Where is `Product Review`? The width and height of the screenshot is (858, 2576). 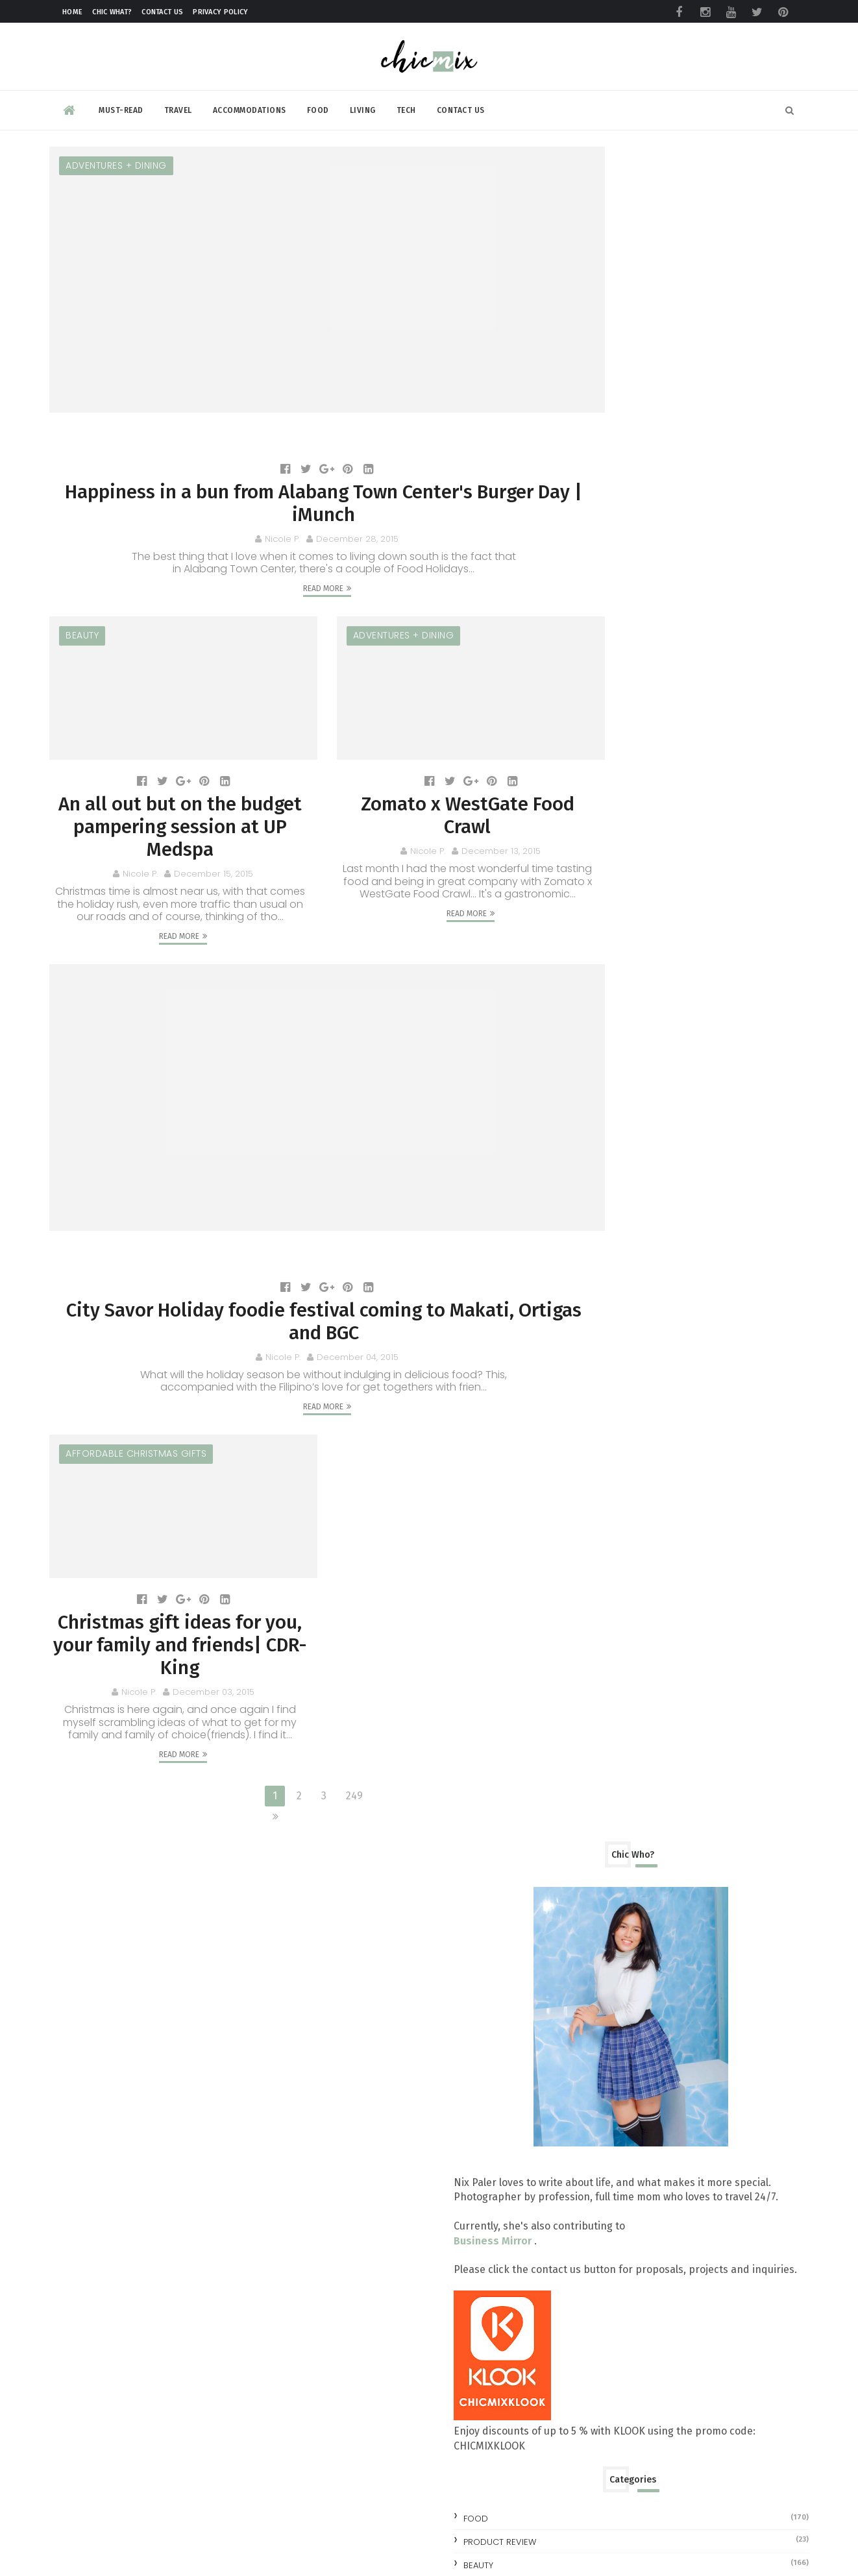 Product Review is located at coordinates (614, 872).